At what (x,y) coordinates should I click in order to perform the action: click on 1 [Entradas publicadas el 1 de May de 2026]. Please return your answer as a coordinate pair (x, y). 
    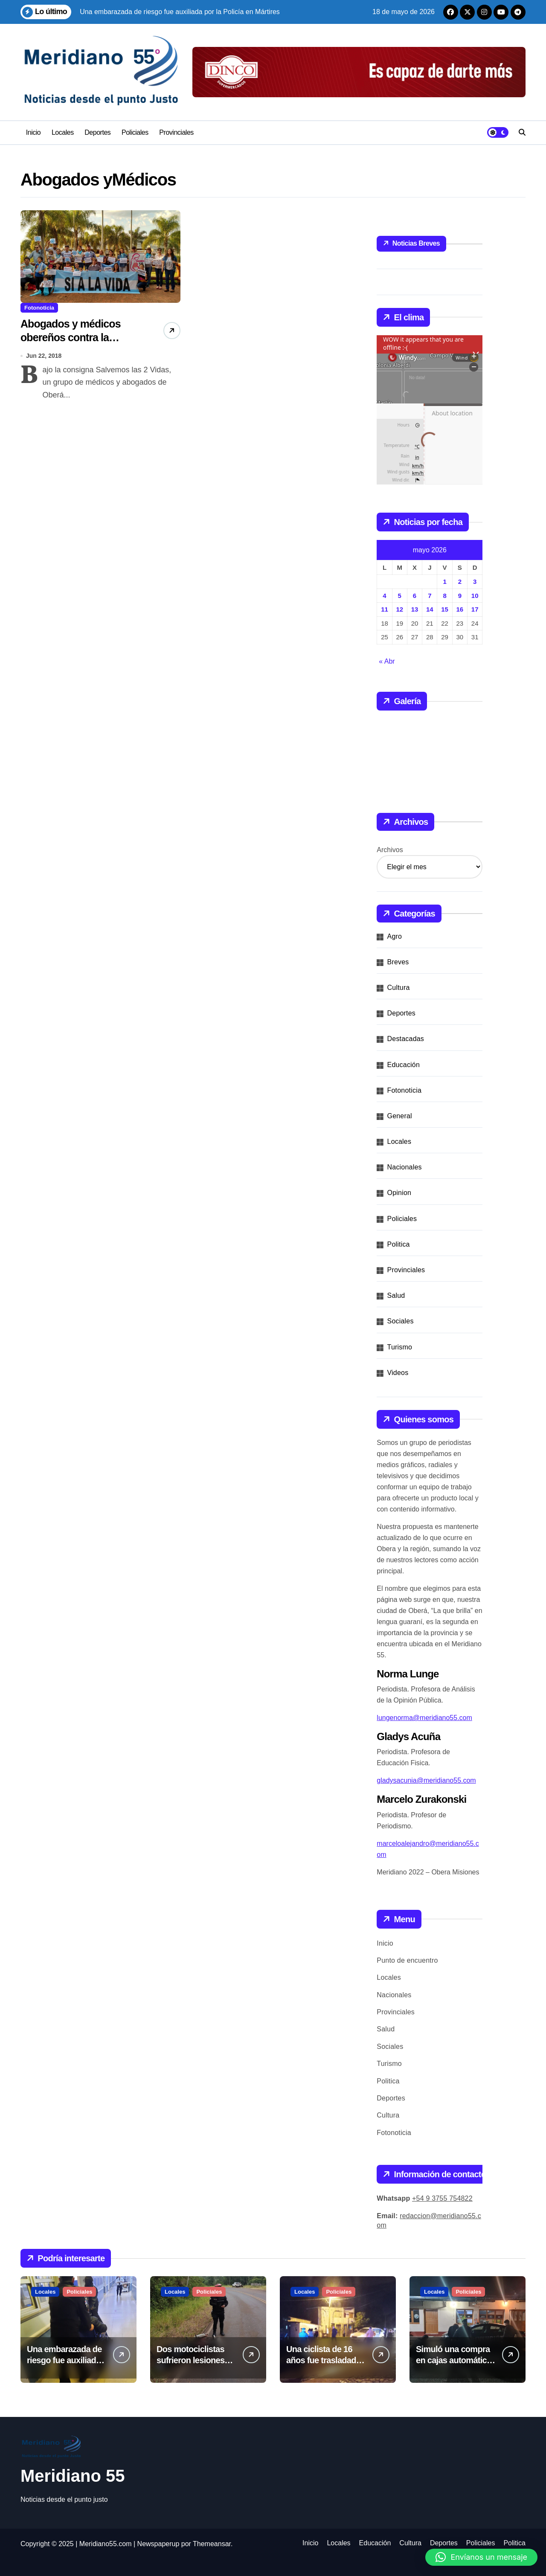
    Looking at the image, I should click on (444, 581).